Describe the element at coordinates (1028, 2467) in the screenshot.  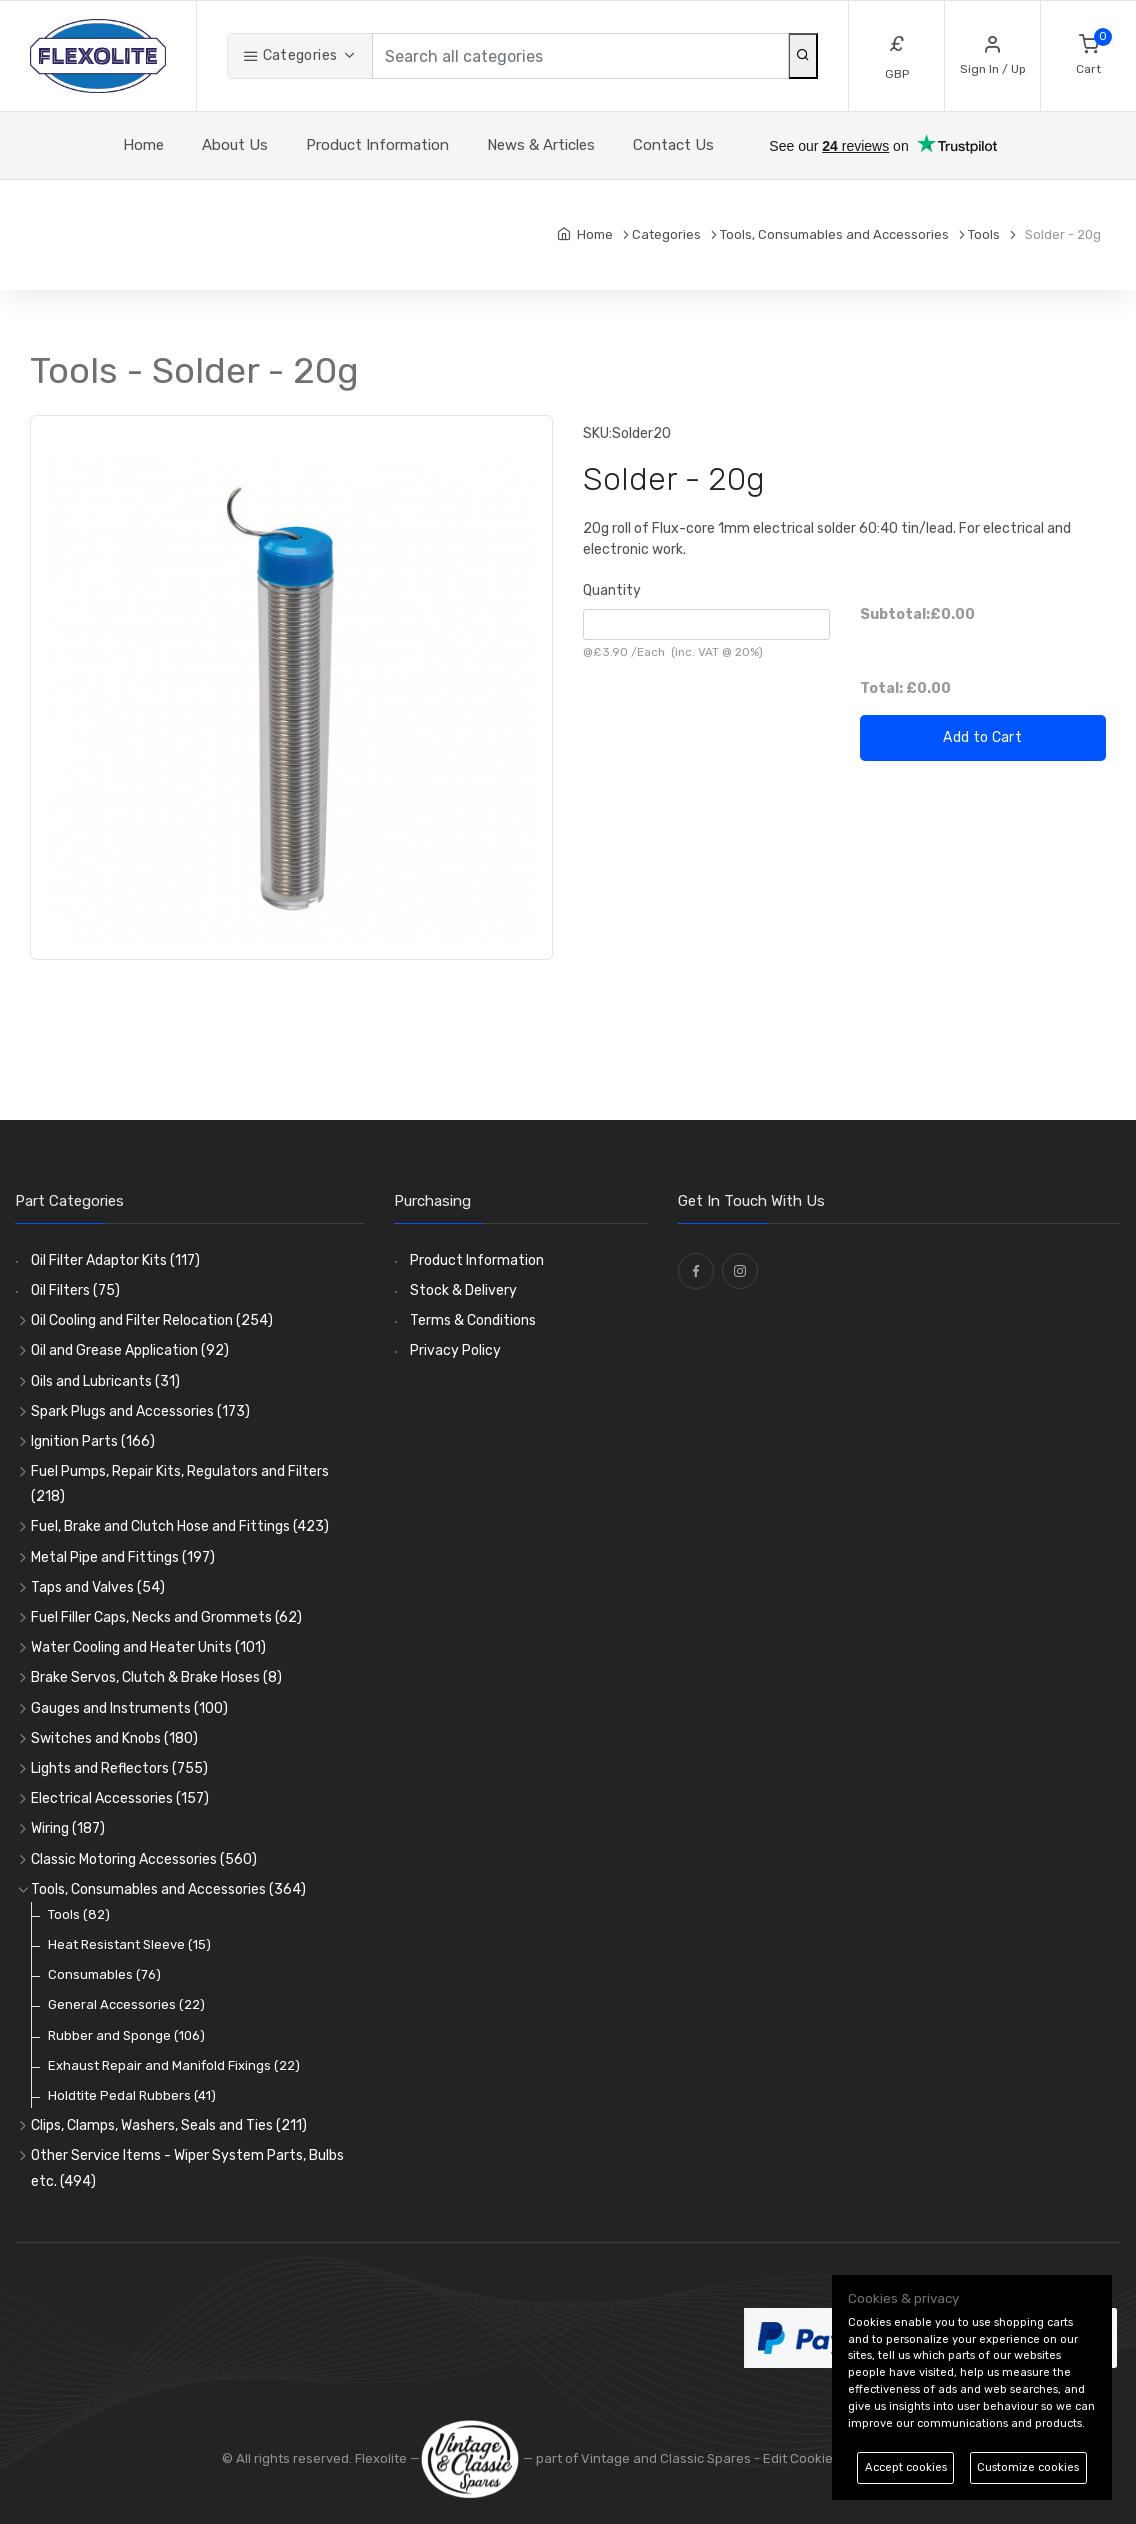
I see `Customize cookies` at that location.